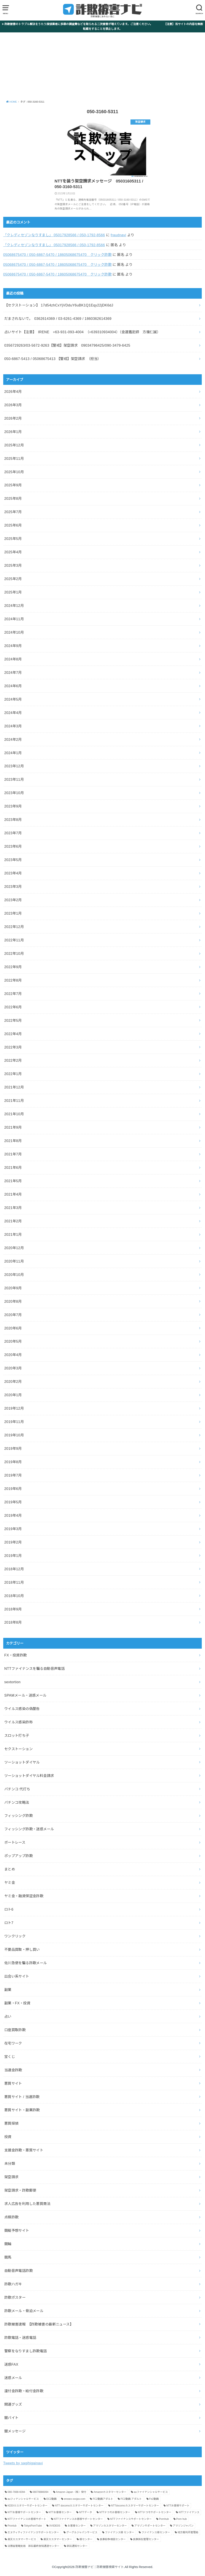  Describe the element at coordinates (14, 2297) in the screenshot. I see `詐欺ポスター` at that location.